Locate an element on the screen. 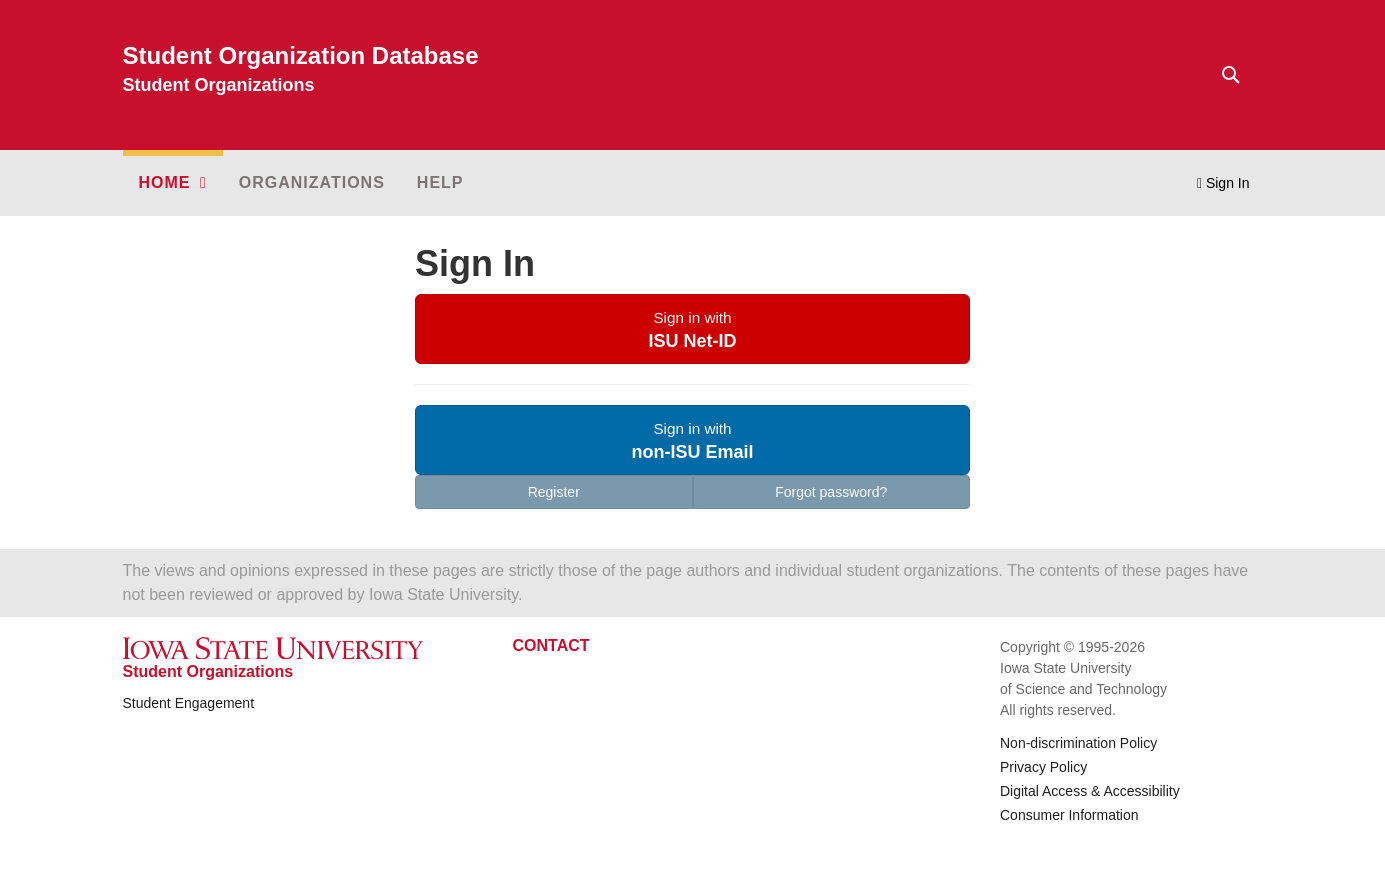 The height and width of the screenshot is (887, 1385). Student Engagement is located at coordinates (189, 703).